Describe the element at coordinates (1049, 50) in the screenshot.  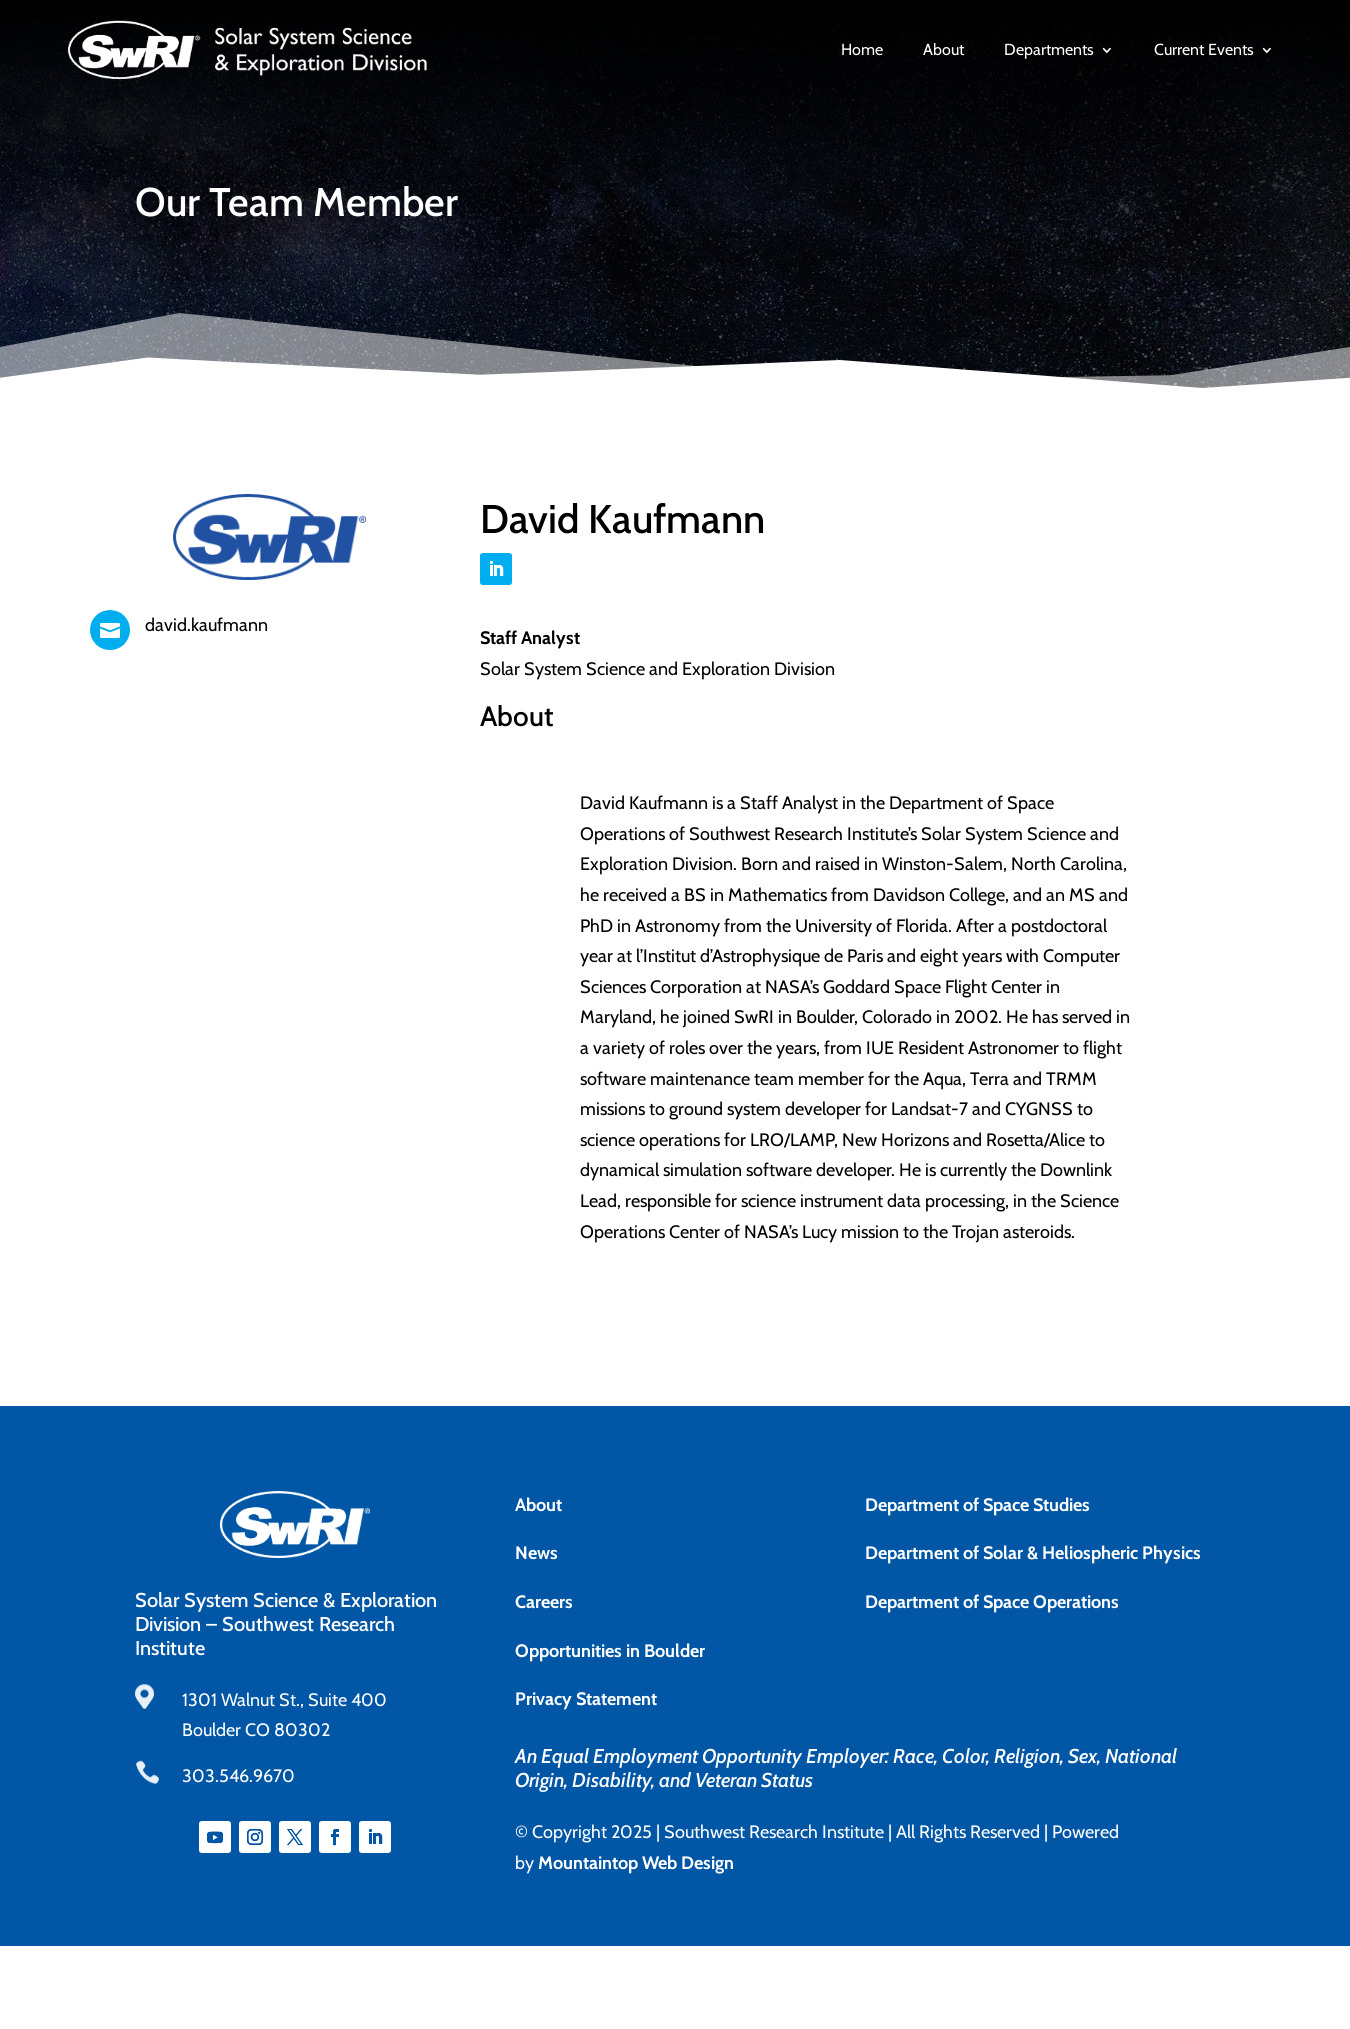
I see `Departments` at that location.